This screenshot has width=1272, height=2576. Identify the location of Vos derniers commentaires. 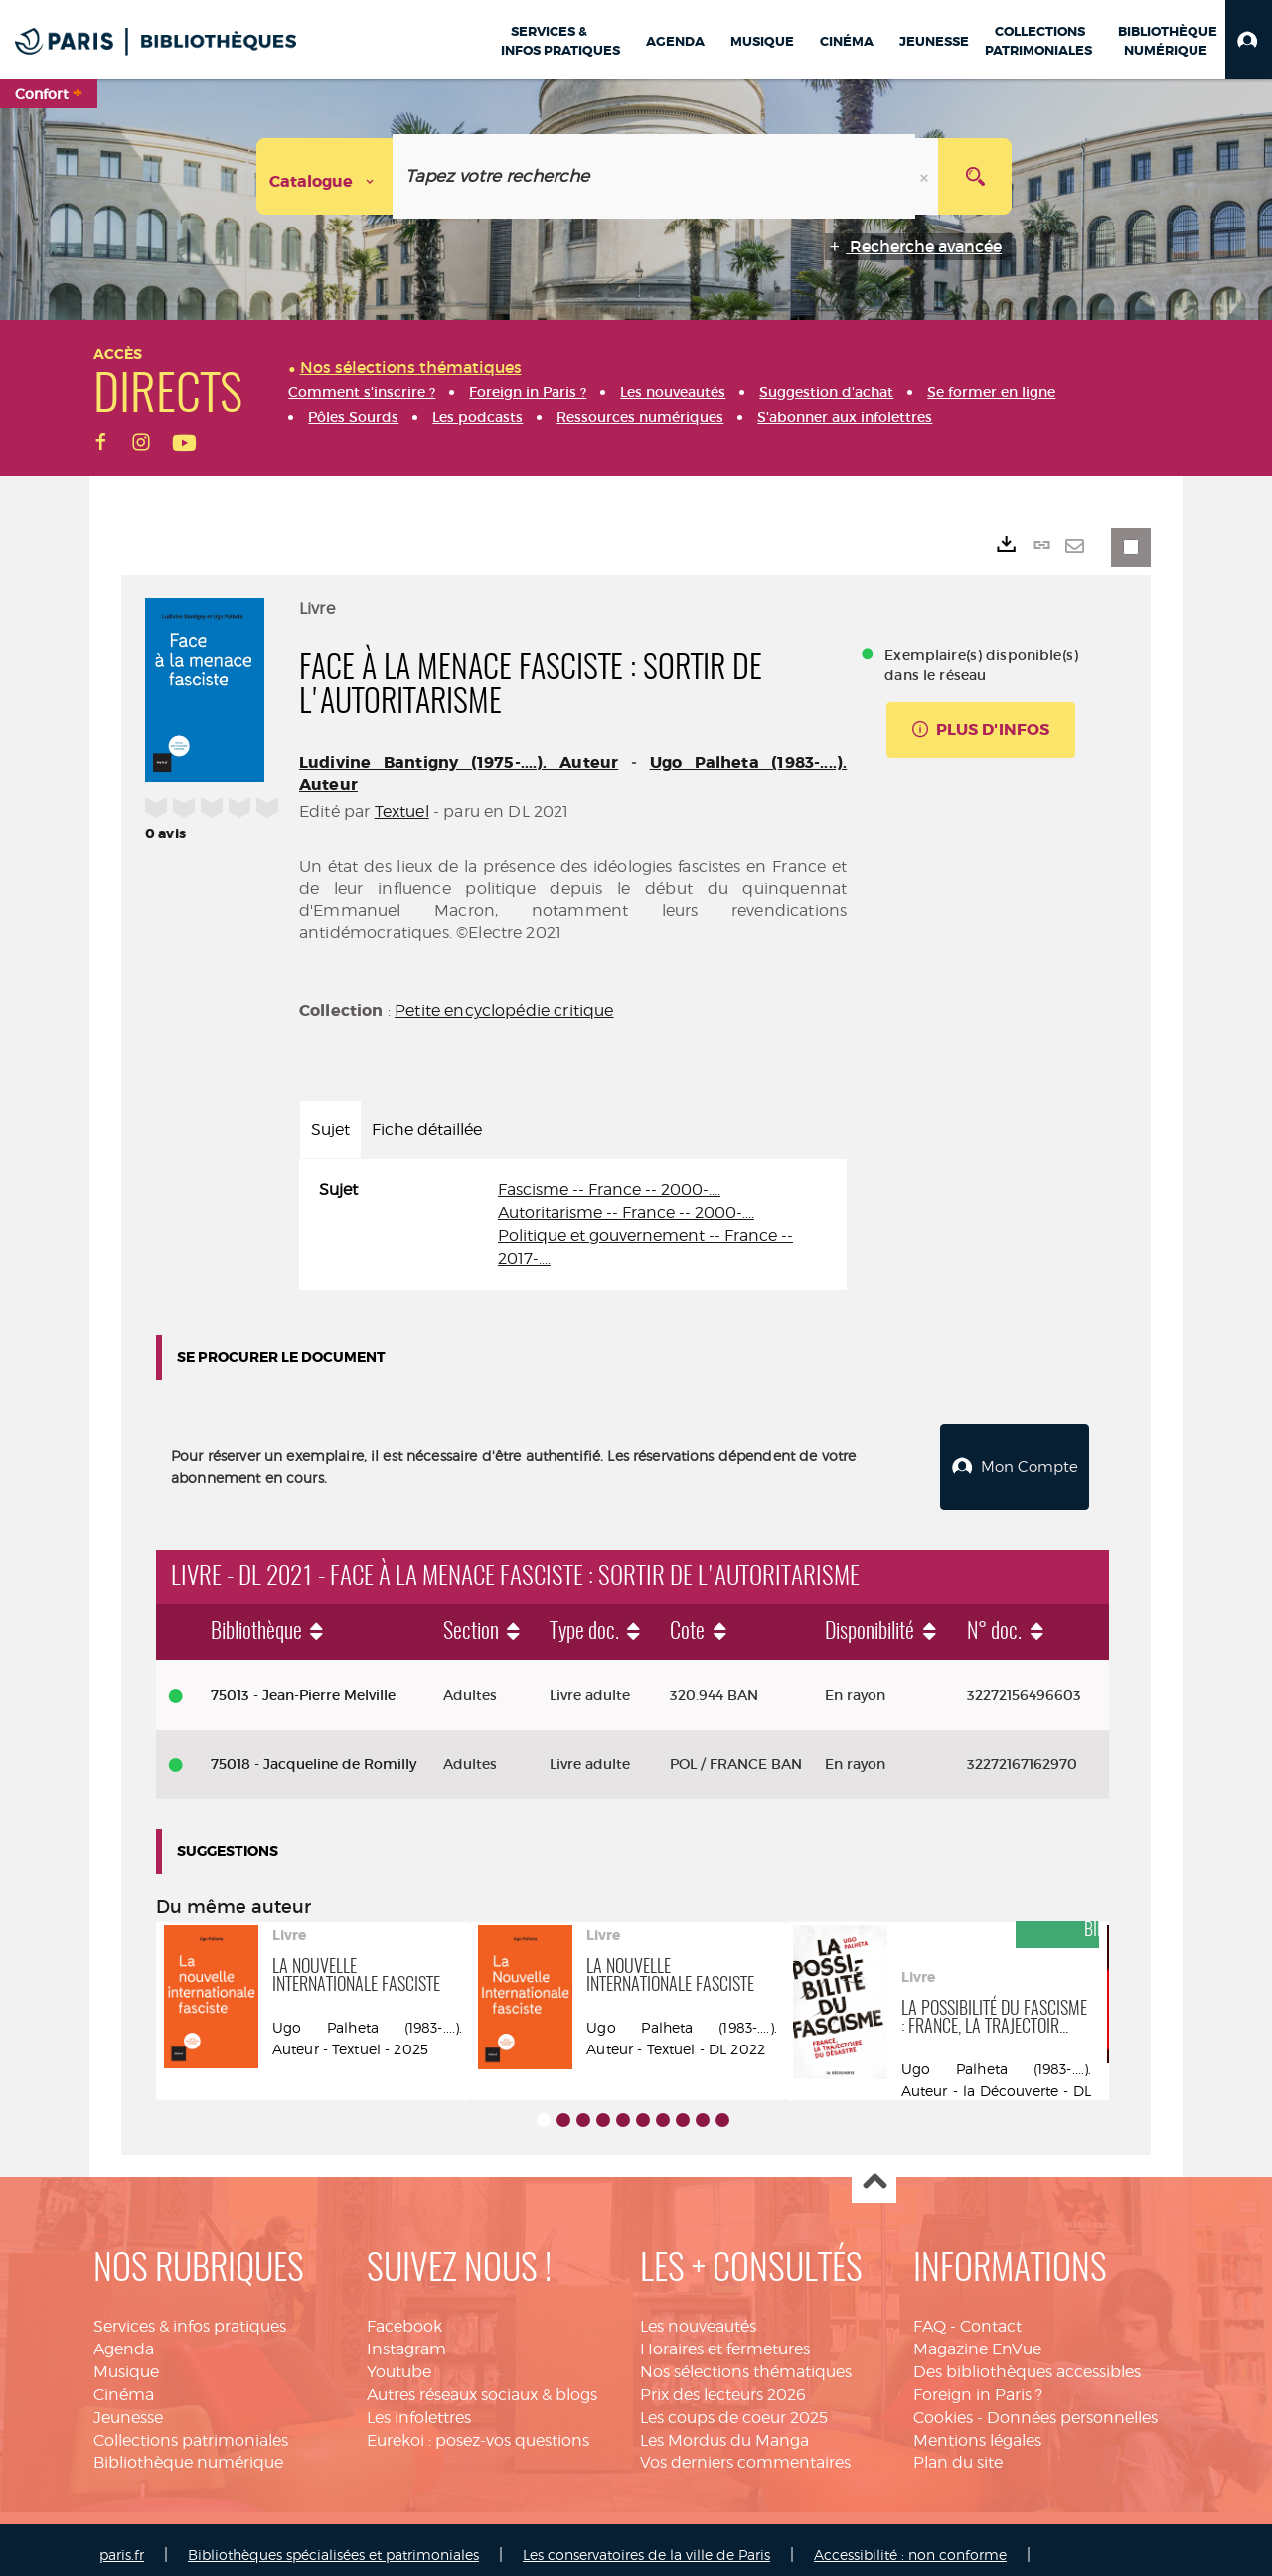
(745, 2451).